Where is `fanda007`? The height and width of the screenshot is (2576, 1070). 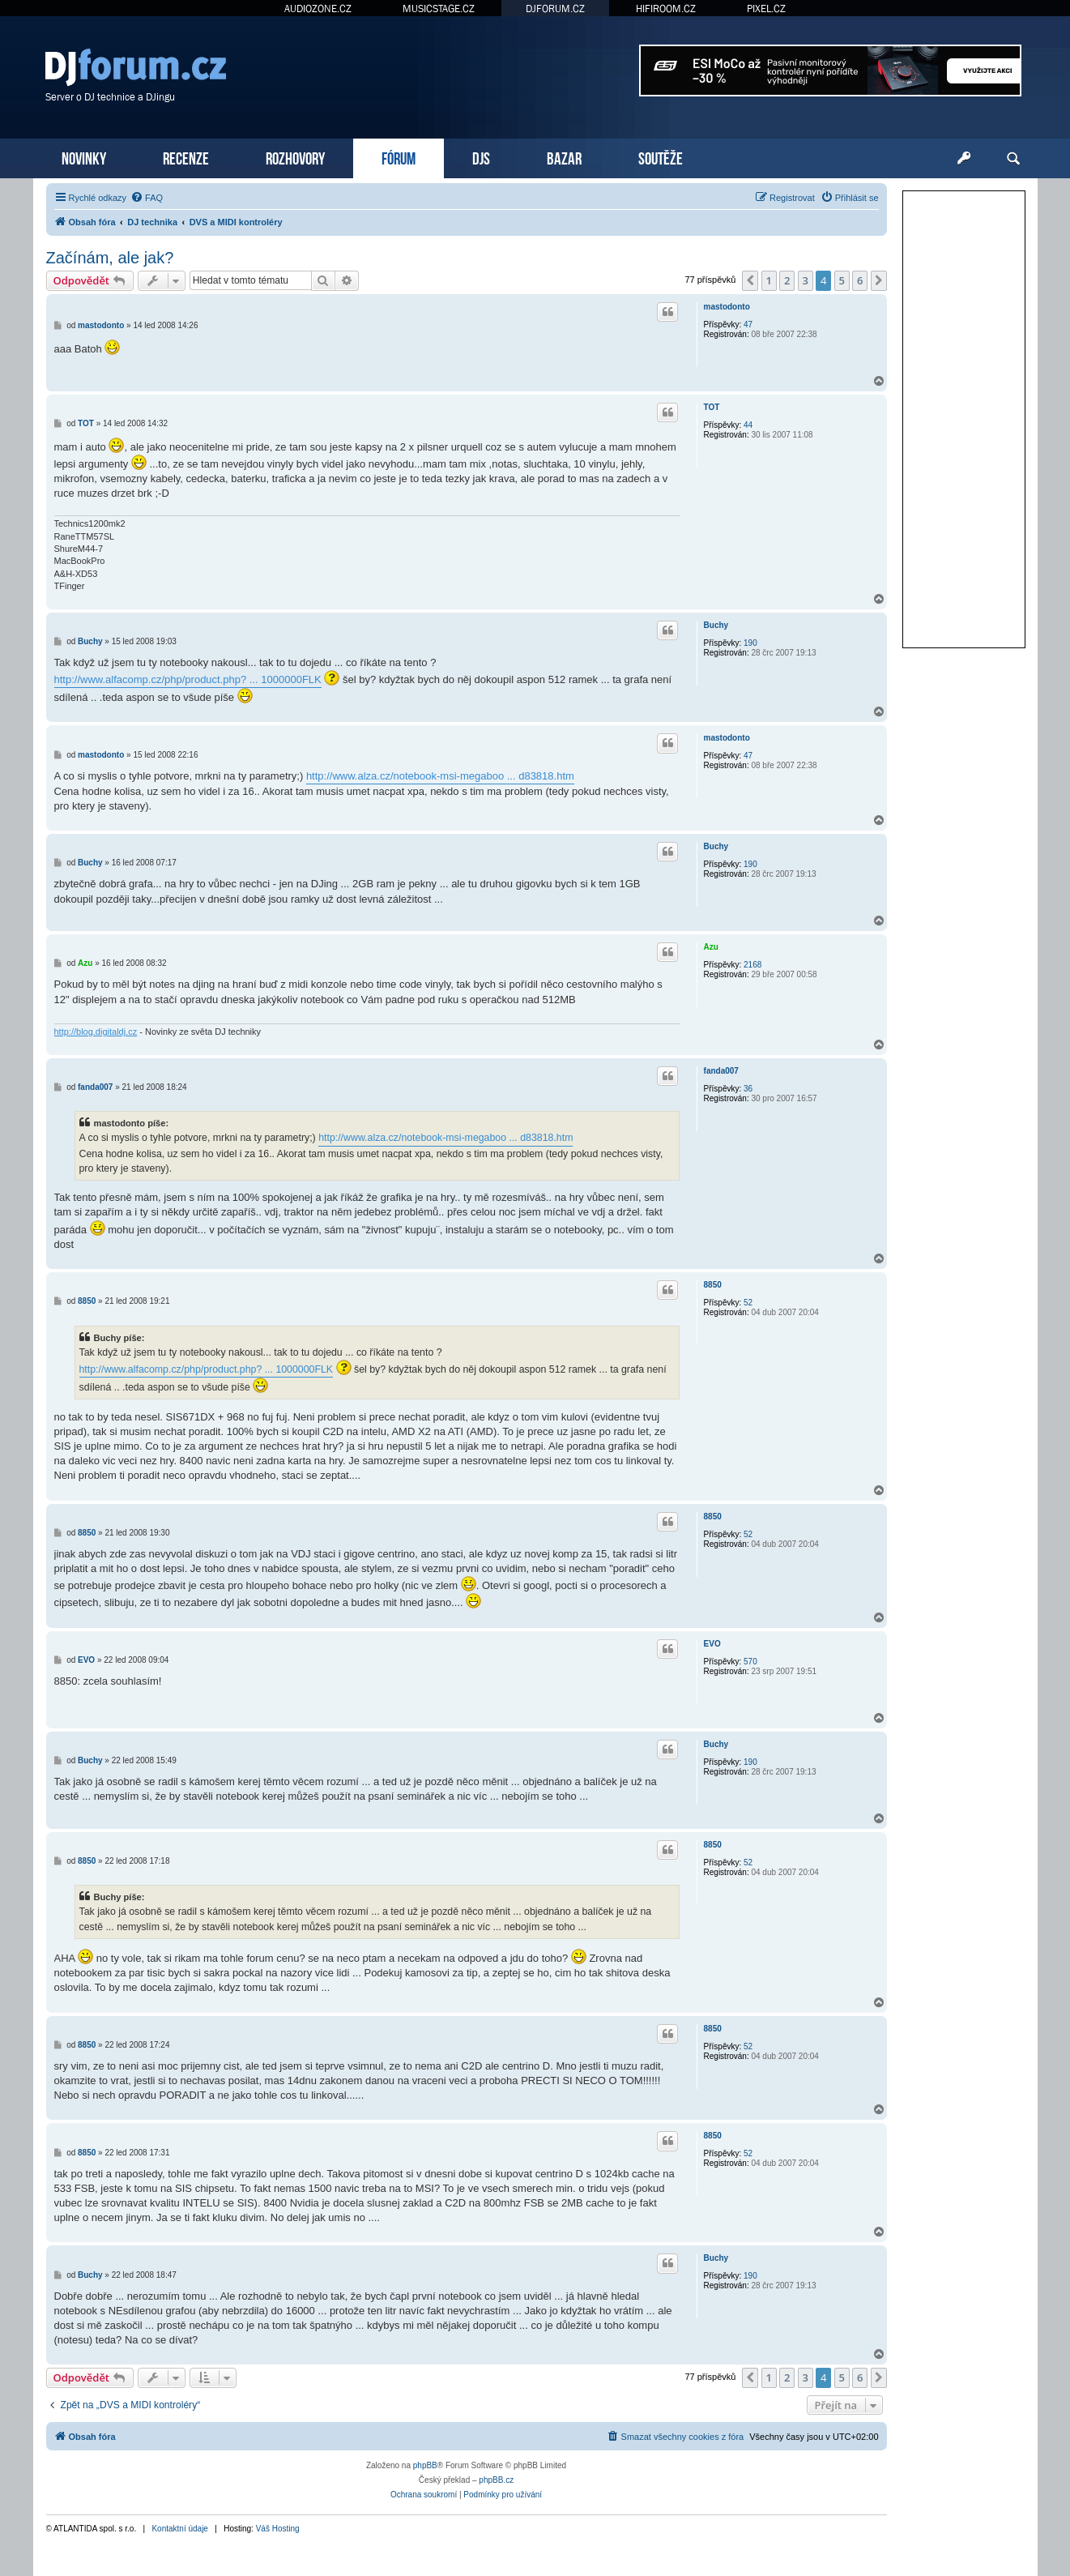
fanda007 is located at coordinates (721, 1070).